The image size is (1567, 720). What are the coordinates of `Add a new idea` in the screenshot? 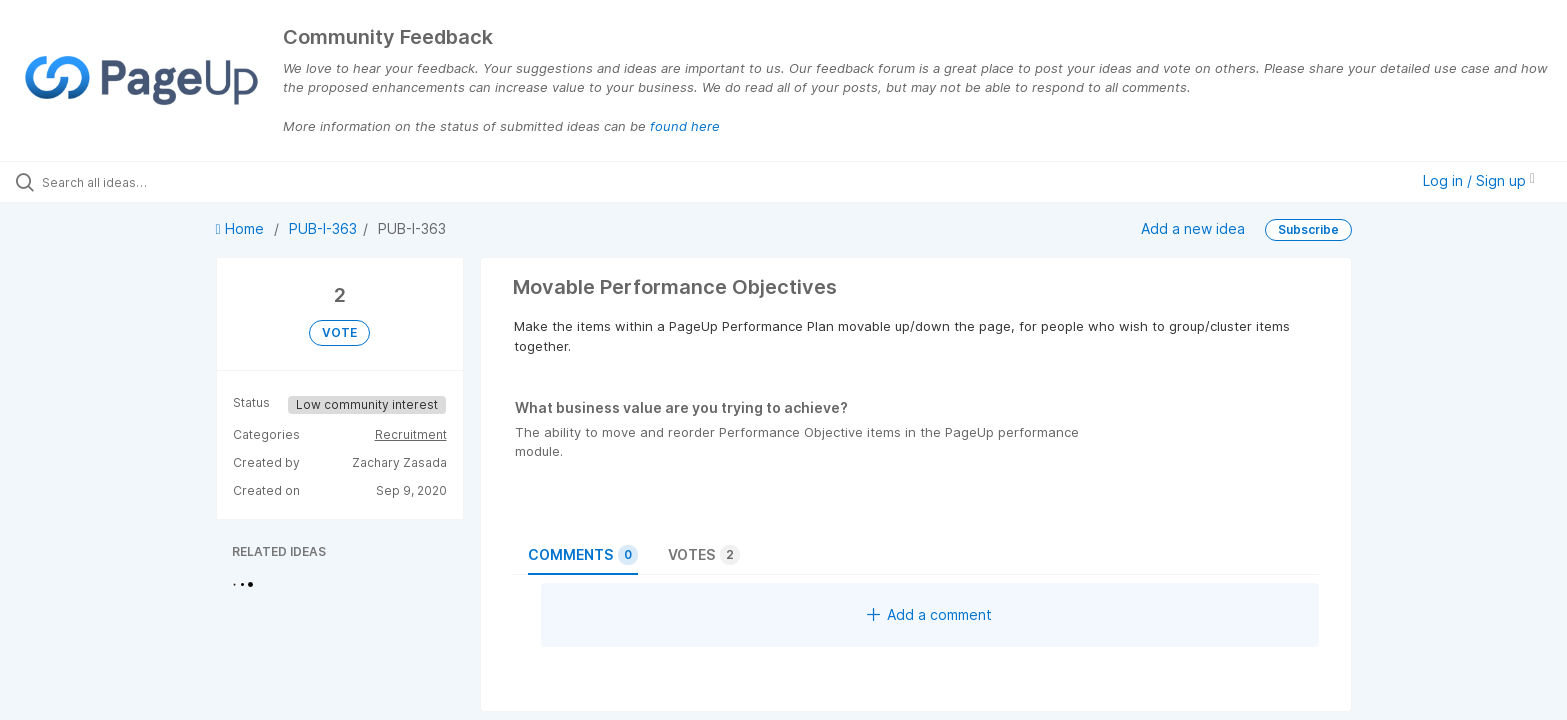 It's located at (1193, 227).